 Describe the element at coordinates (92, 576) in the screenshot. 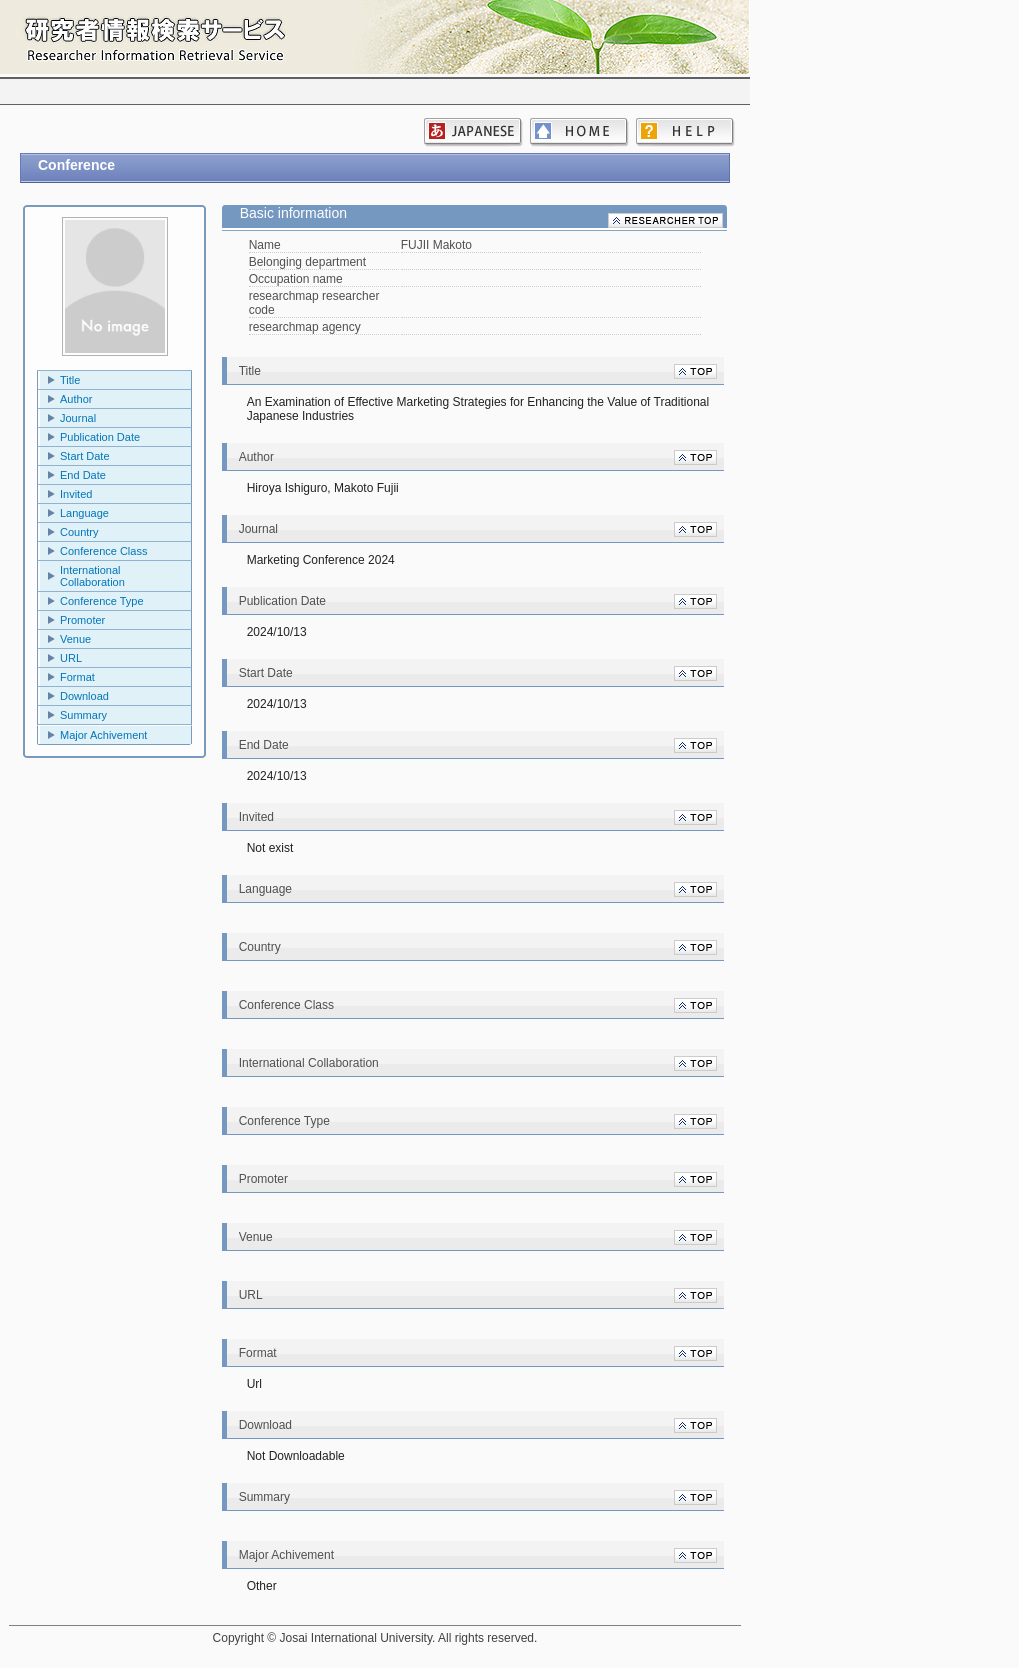

I see `International Collaboration` at that location.